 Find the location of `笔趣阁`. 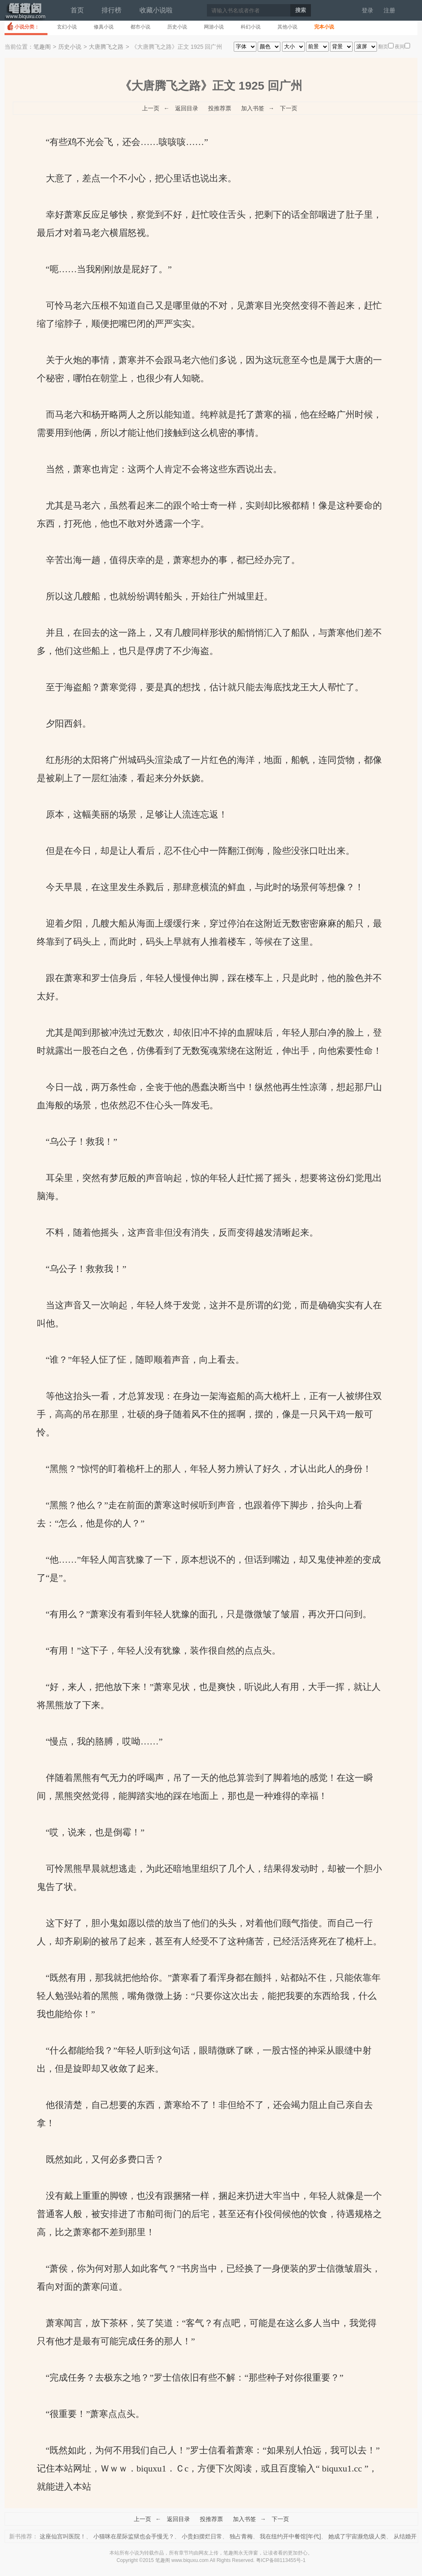

笔趣阁 is located at coordinates (25, 14).